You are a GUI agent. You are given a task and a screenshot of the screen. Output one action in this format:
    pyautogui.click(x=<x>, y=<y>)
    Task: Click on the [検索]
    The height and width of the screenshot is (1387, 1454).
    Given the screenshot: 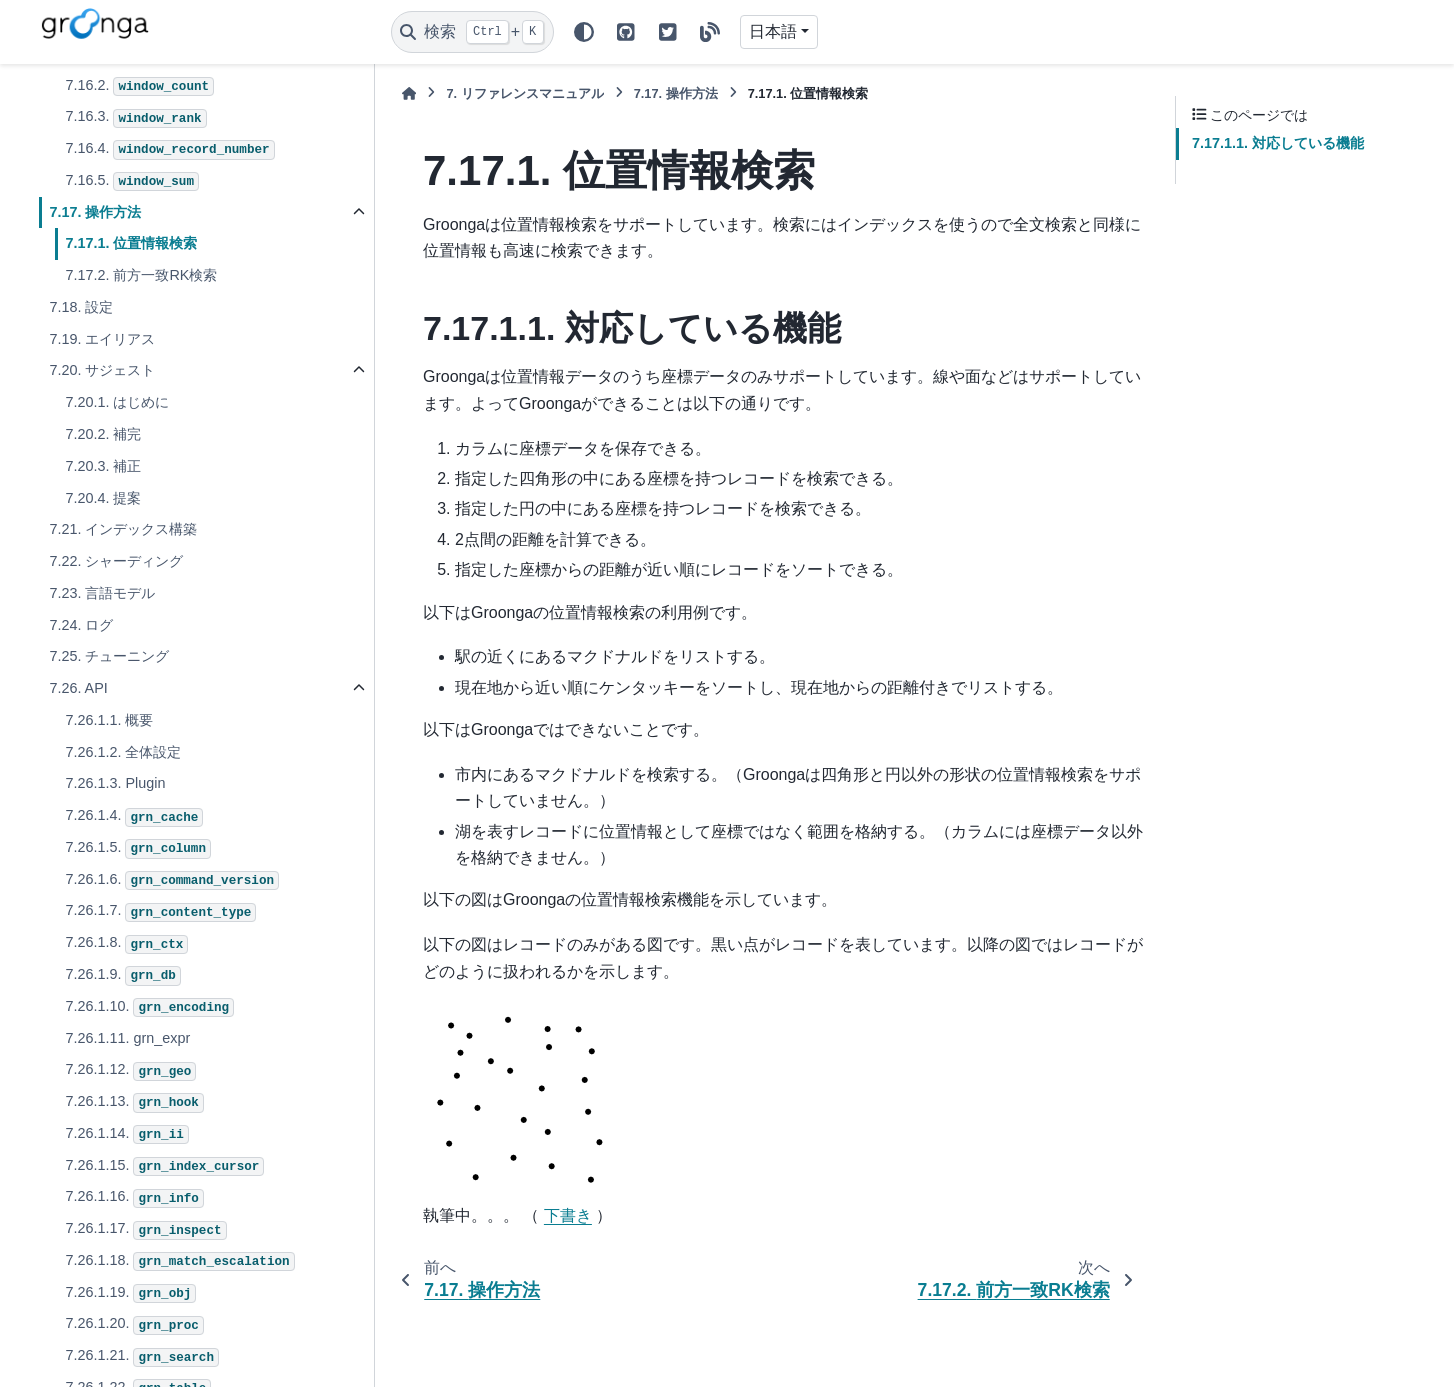 What is the action you would take?
    pyautogui.click(x=472, y=32)
    